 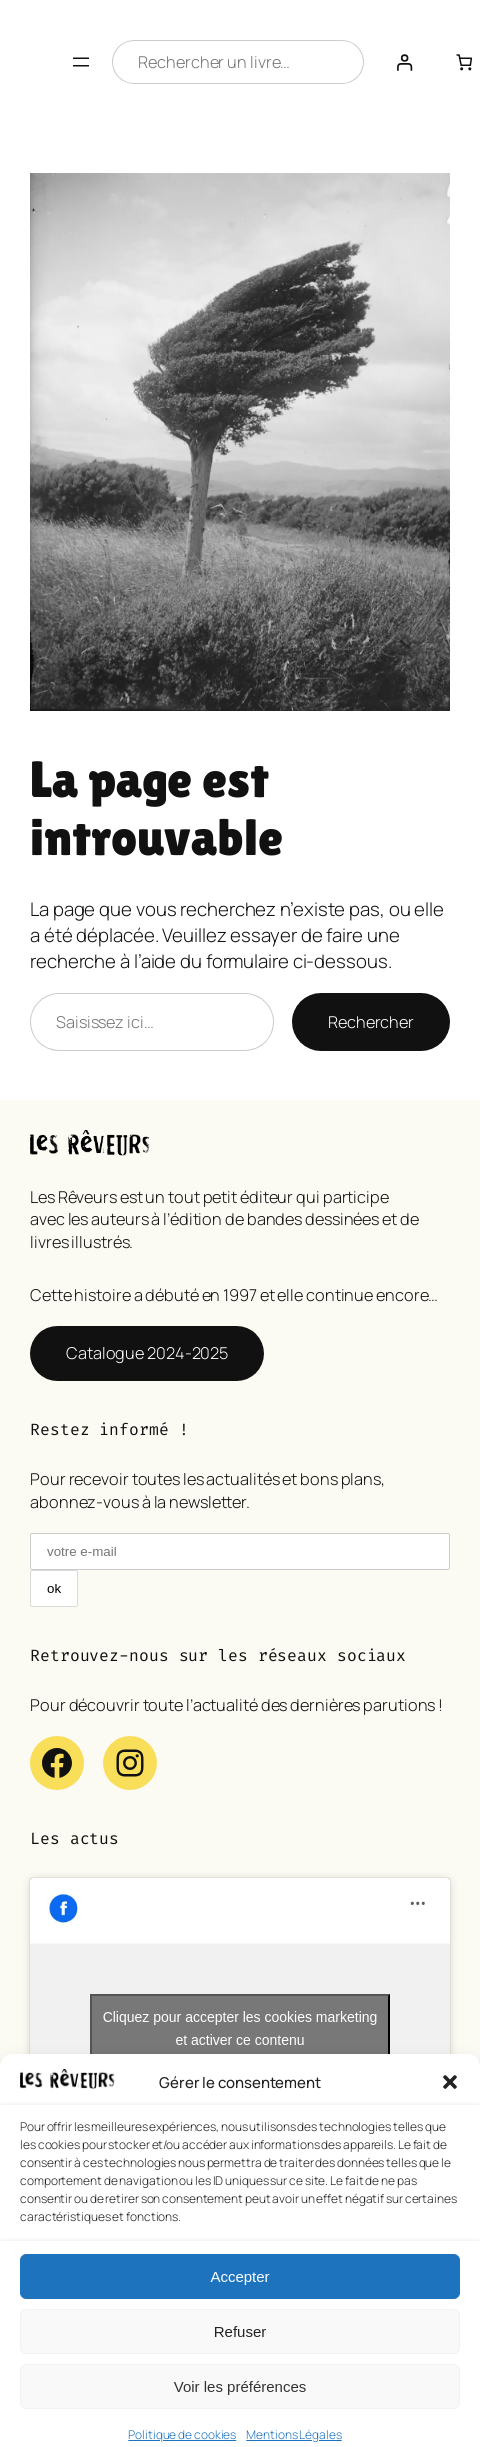 I want to click on [Ouvrir le menu], so click(x=81, y=62).